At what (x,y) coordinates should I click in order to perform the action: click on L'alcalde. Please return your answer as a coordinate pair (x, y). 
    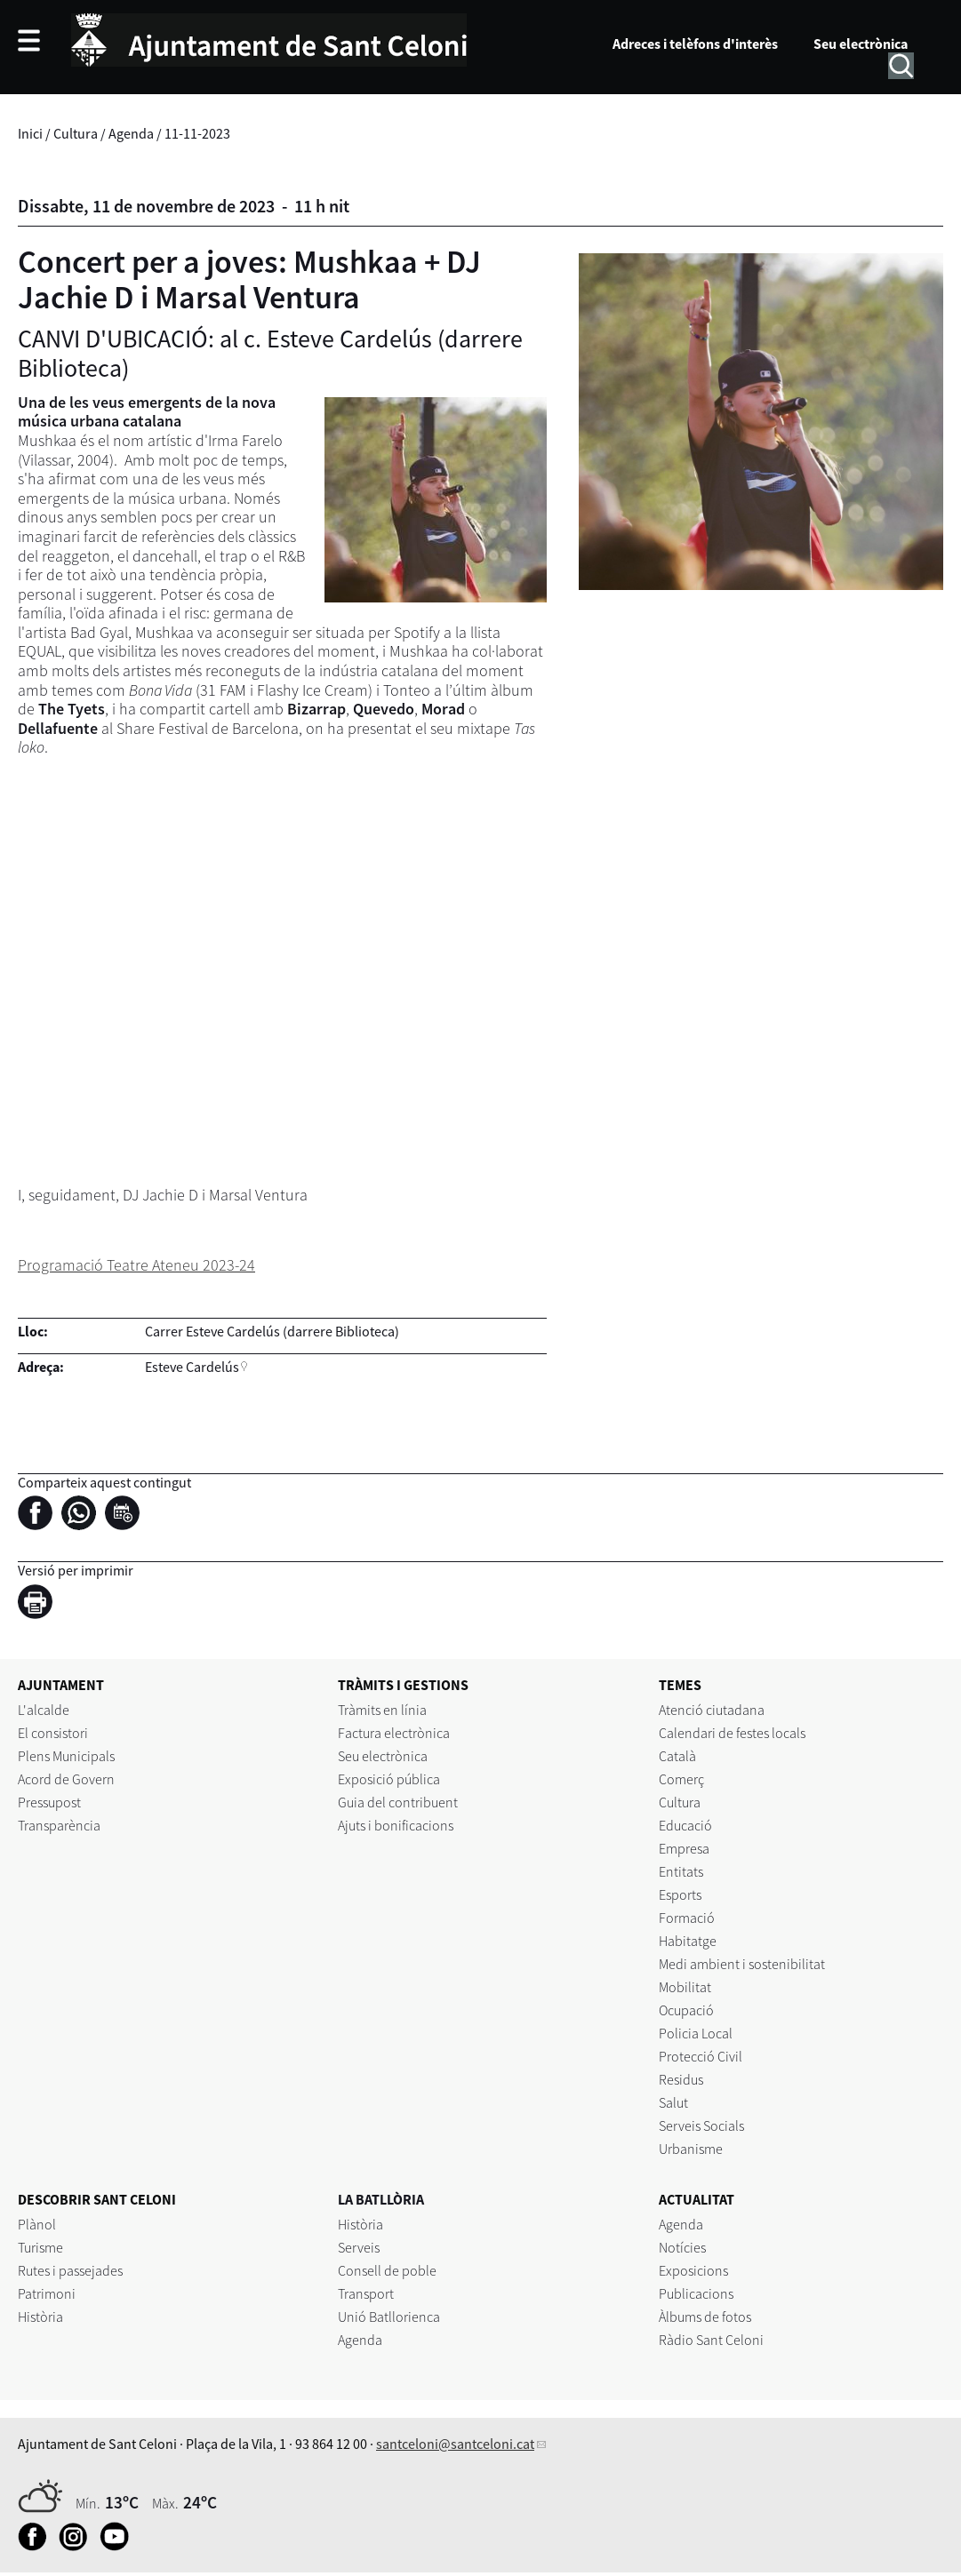
    Looking at the image, I should click on (43, 1710).